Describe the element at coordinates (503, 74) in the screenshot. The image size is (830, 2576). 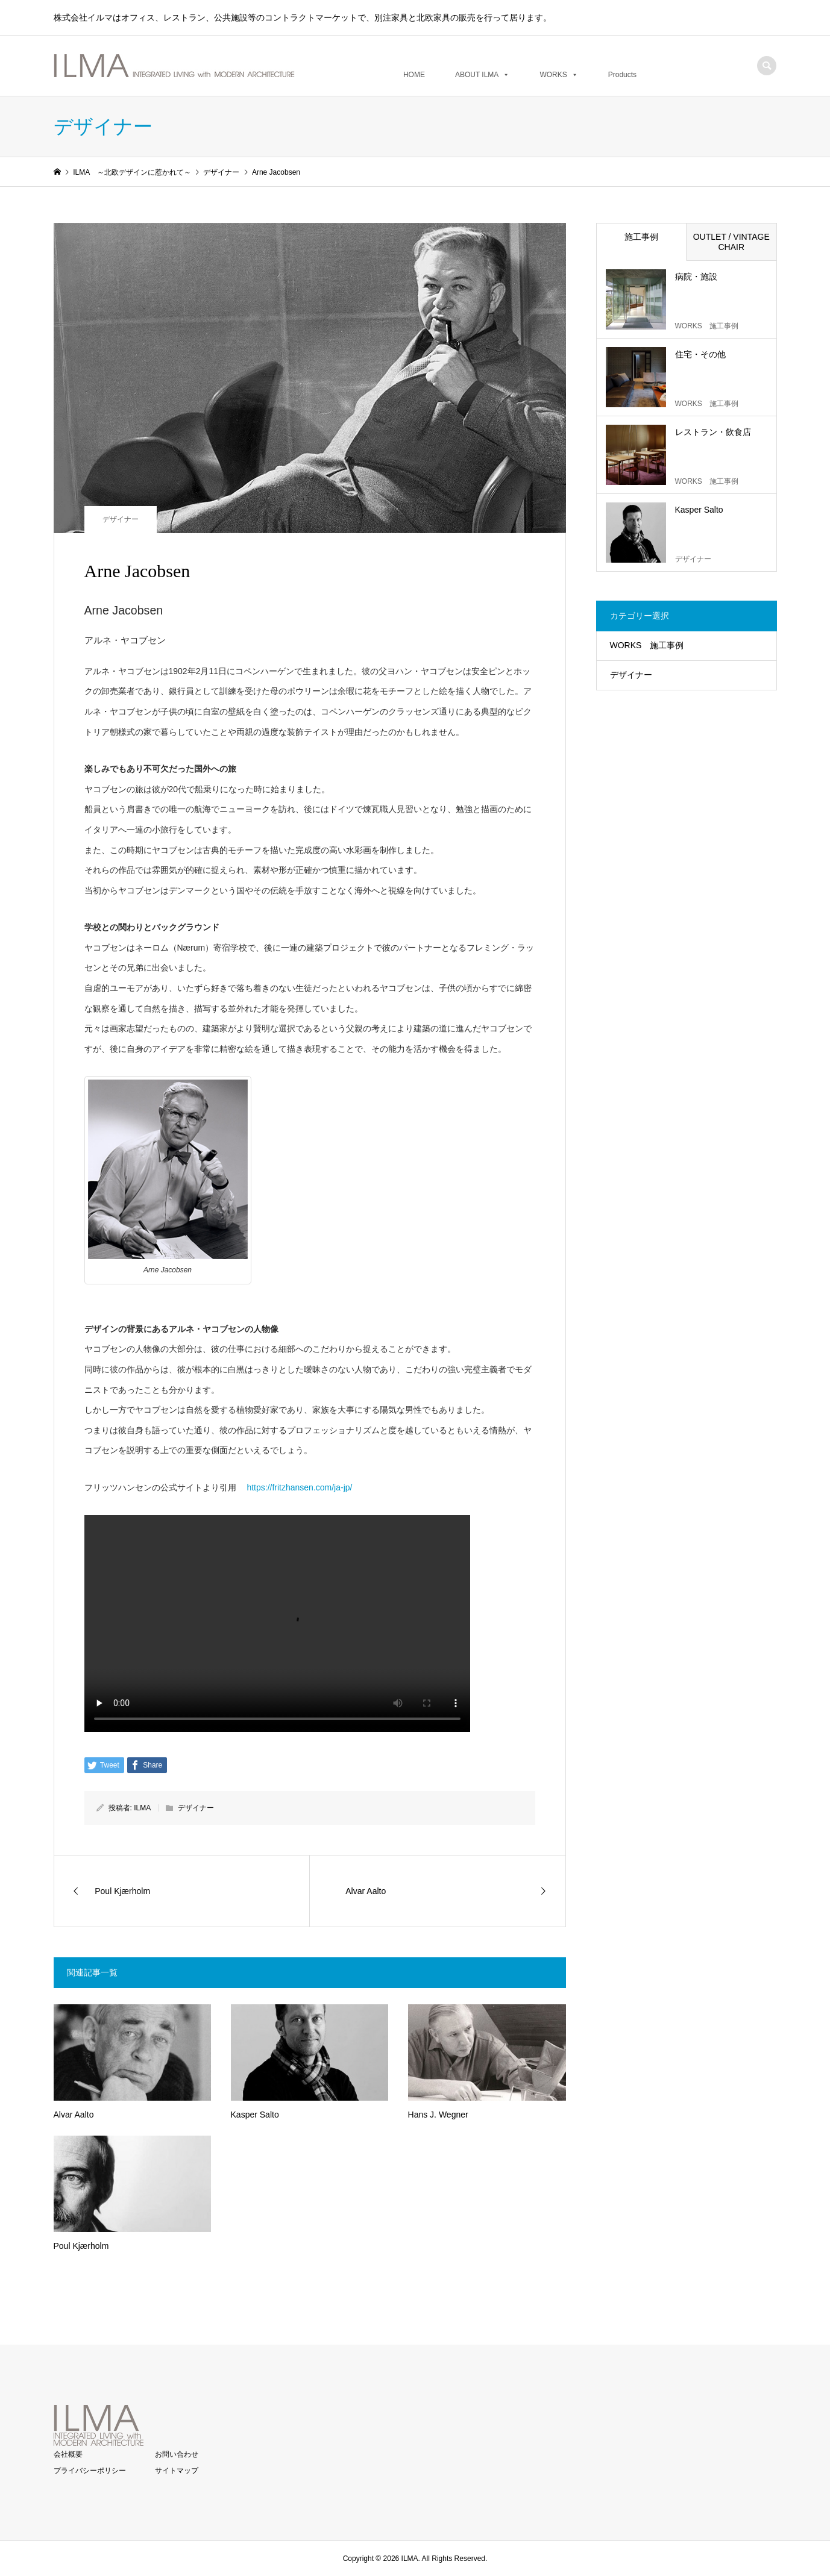
I see `[button]` at that location.